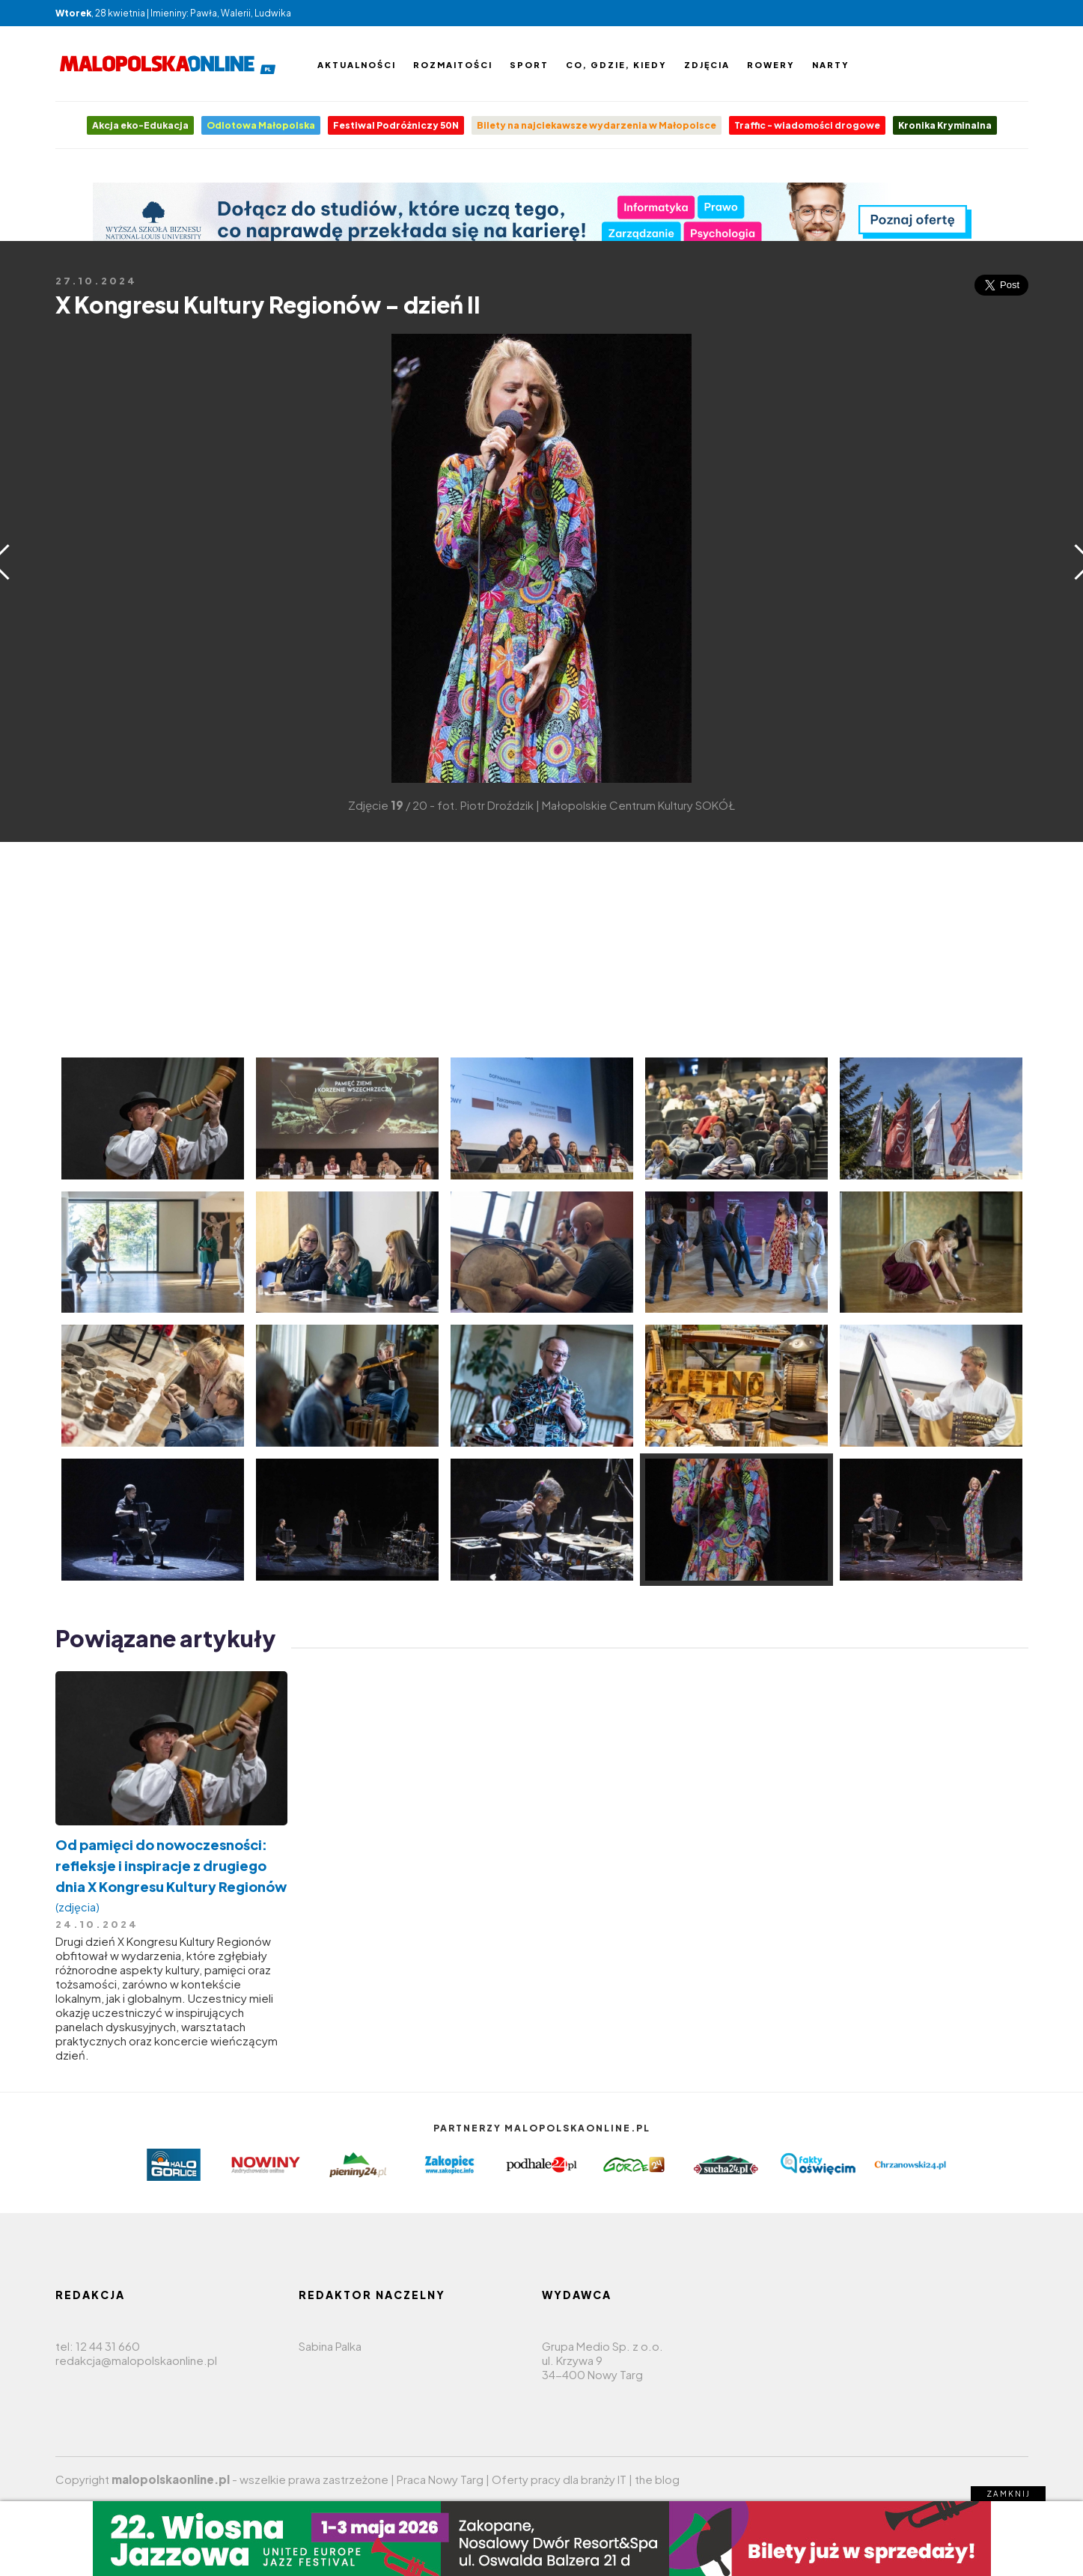  I want to click on Traffic - wiadomości drogowe, so click(807, 125).